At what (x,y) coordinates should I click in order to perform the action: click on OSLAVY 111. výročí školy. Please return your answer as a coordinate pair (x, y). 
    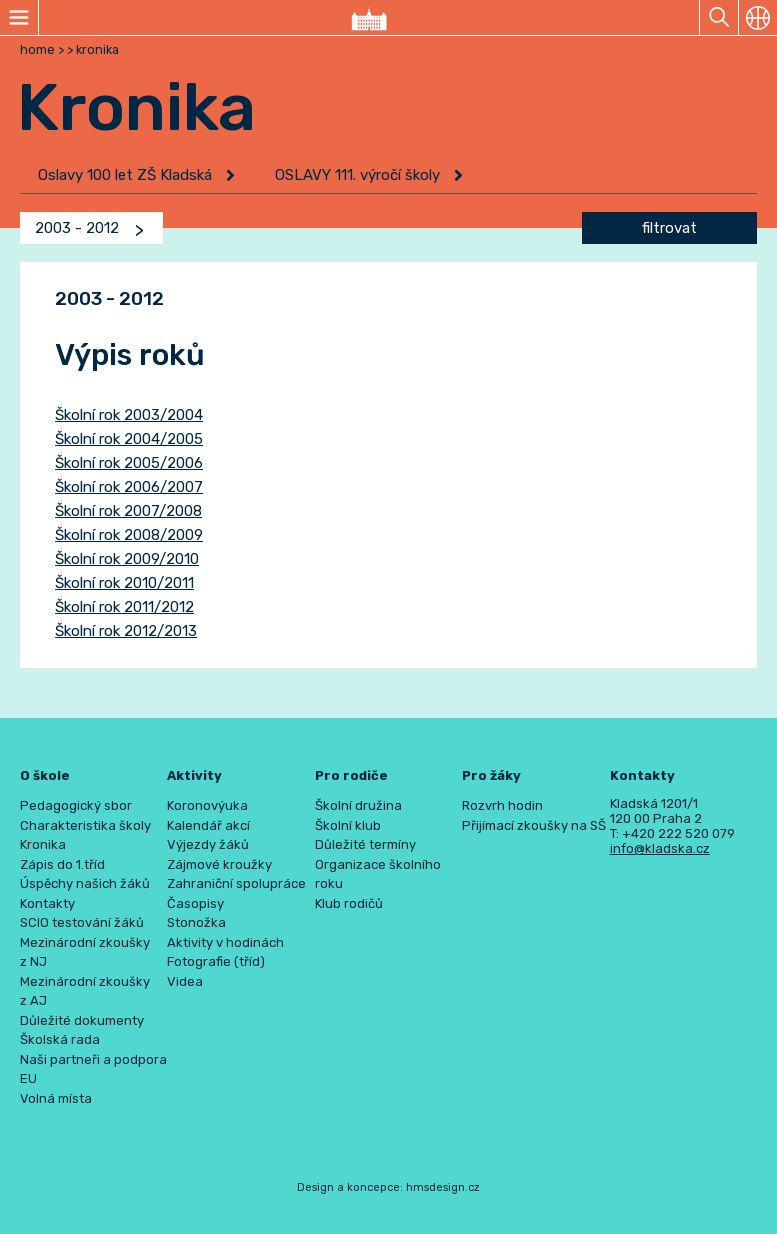
    Looking at the image, I should click on (357, 175).